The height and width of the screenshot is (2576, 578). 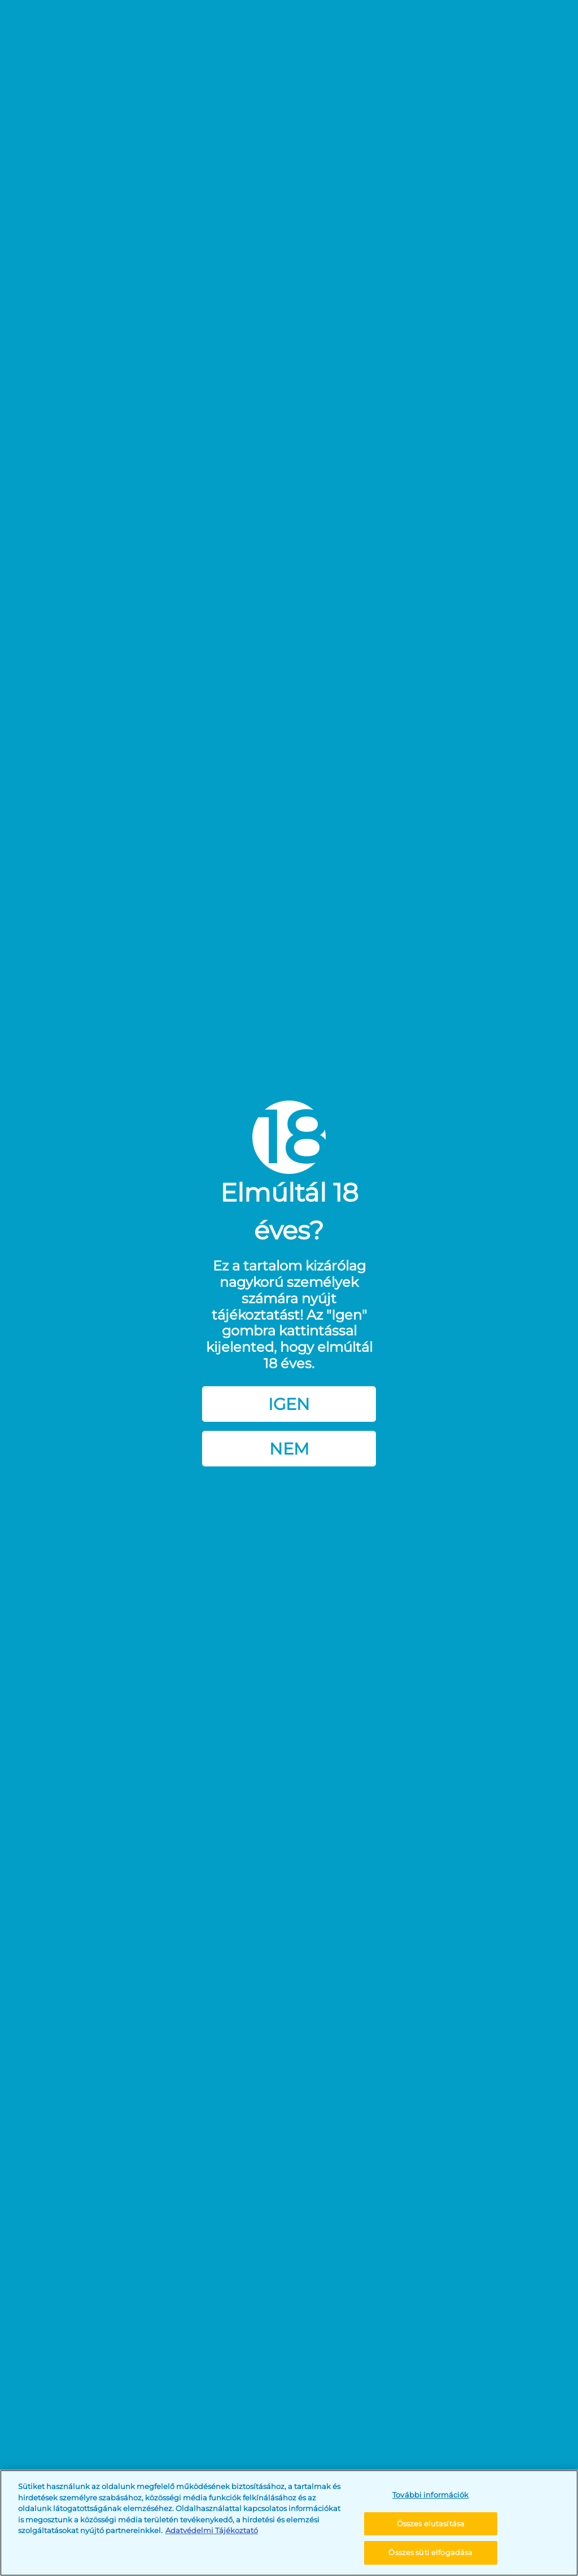 What do you see at coordinates (431, 2523) in the screenshot?
I see `Összes elutasítása` at bounding box center [431, 2523].